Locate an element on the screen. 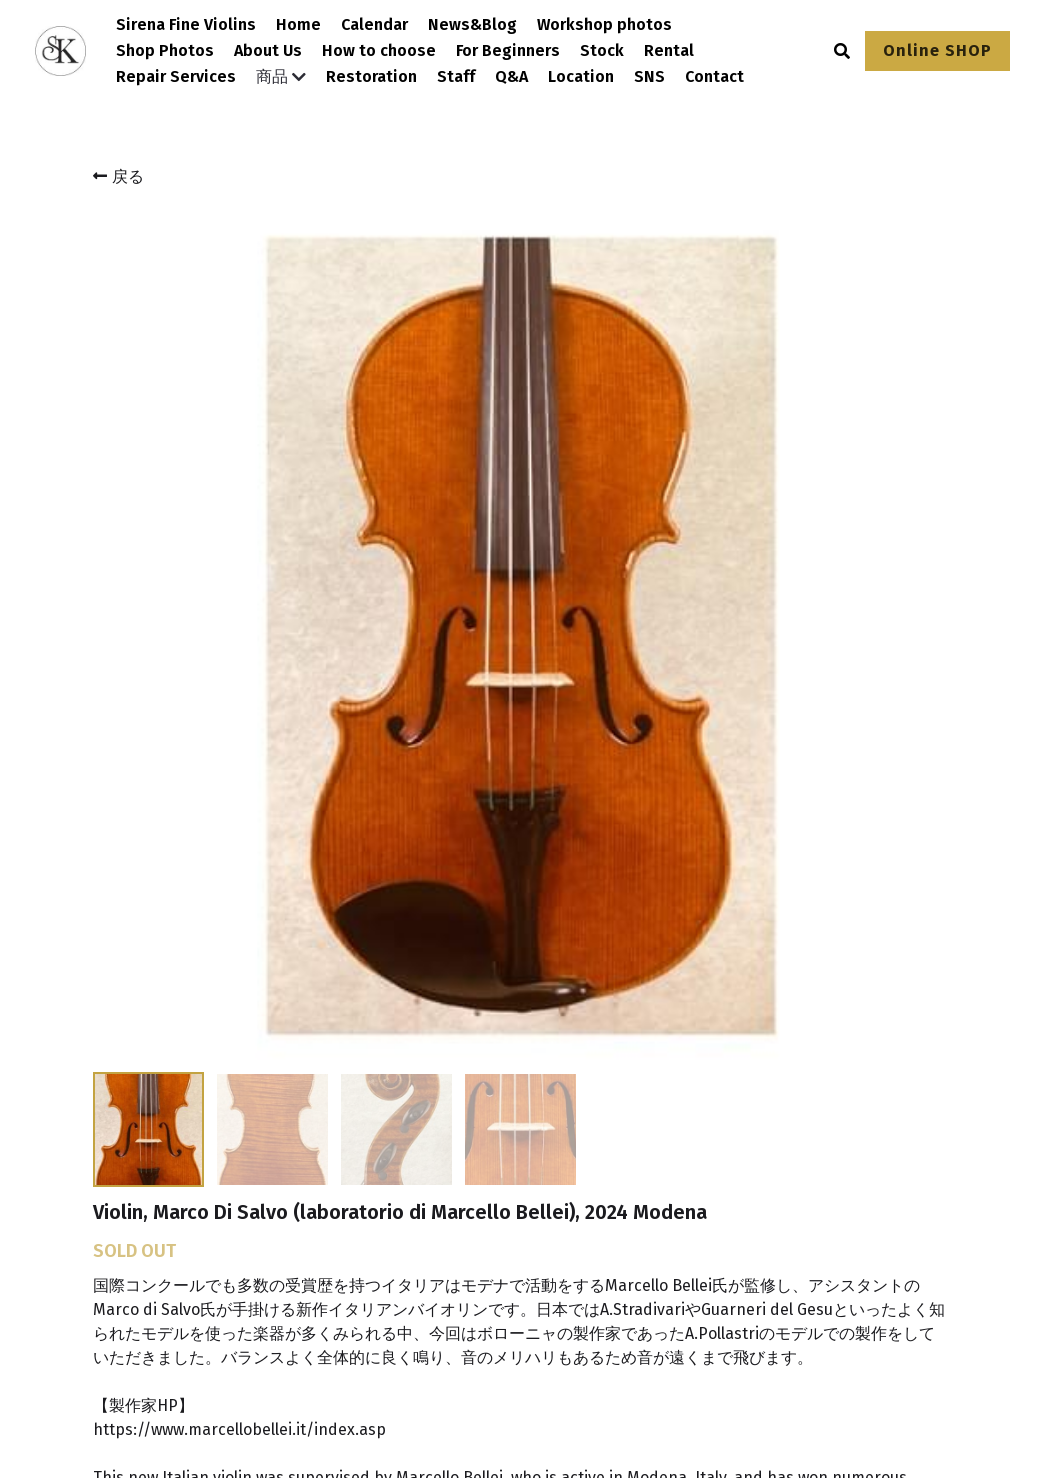 Image resolution: width=1045 pixels, height=1478 pixels. Location is located at coordinates (581, 76).